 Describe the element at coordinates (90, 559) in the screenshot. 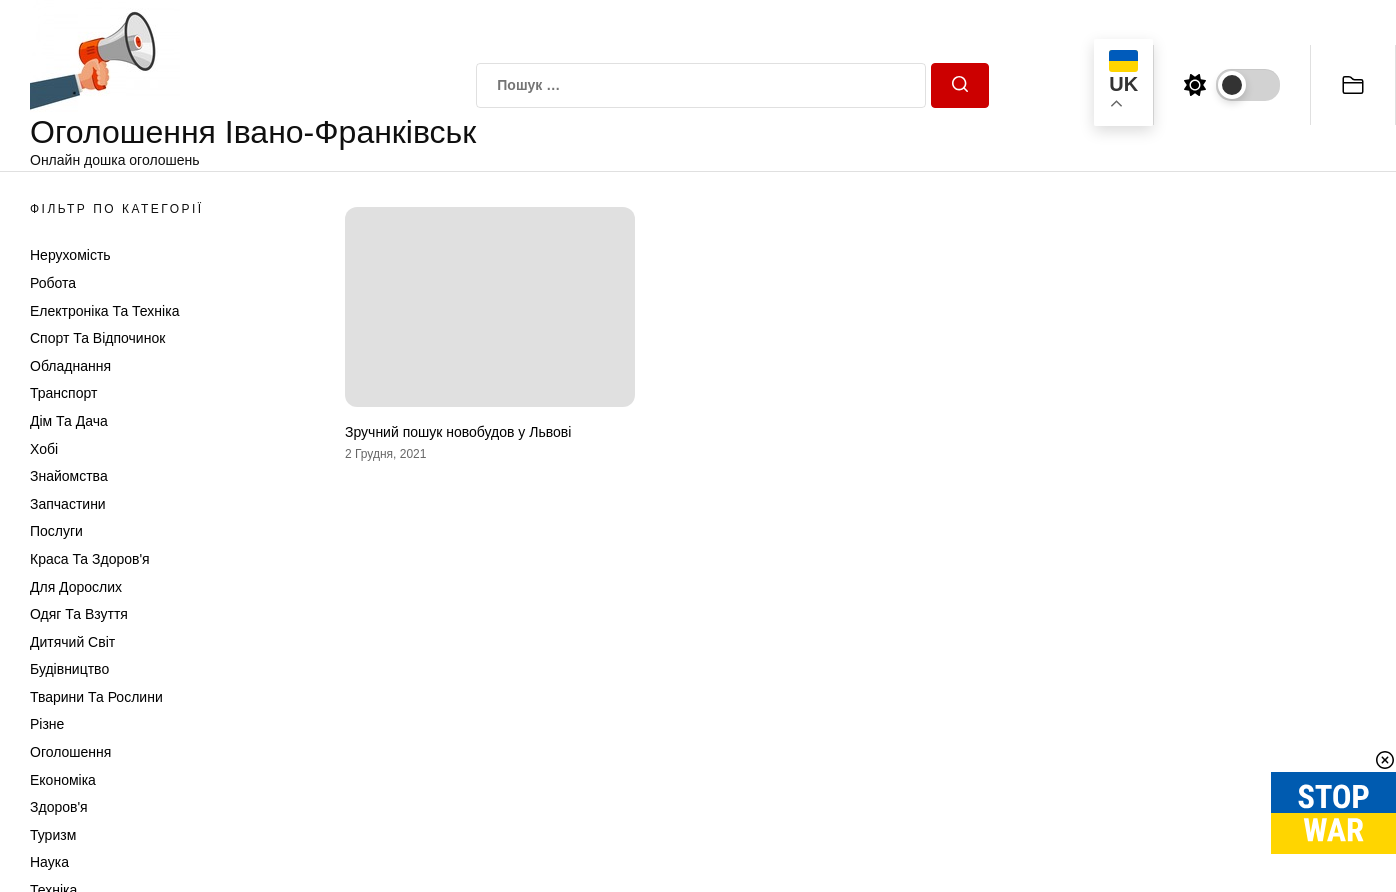

I see `Краса та Здоров'я` at that location.